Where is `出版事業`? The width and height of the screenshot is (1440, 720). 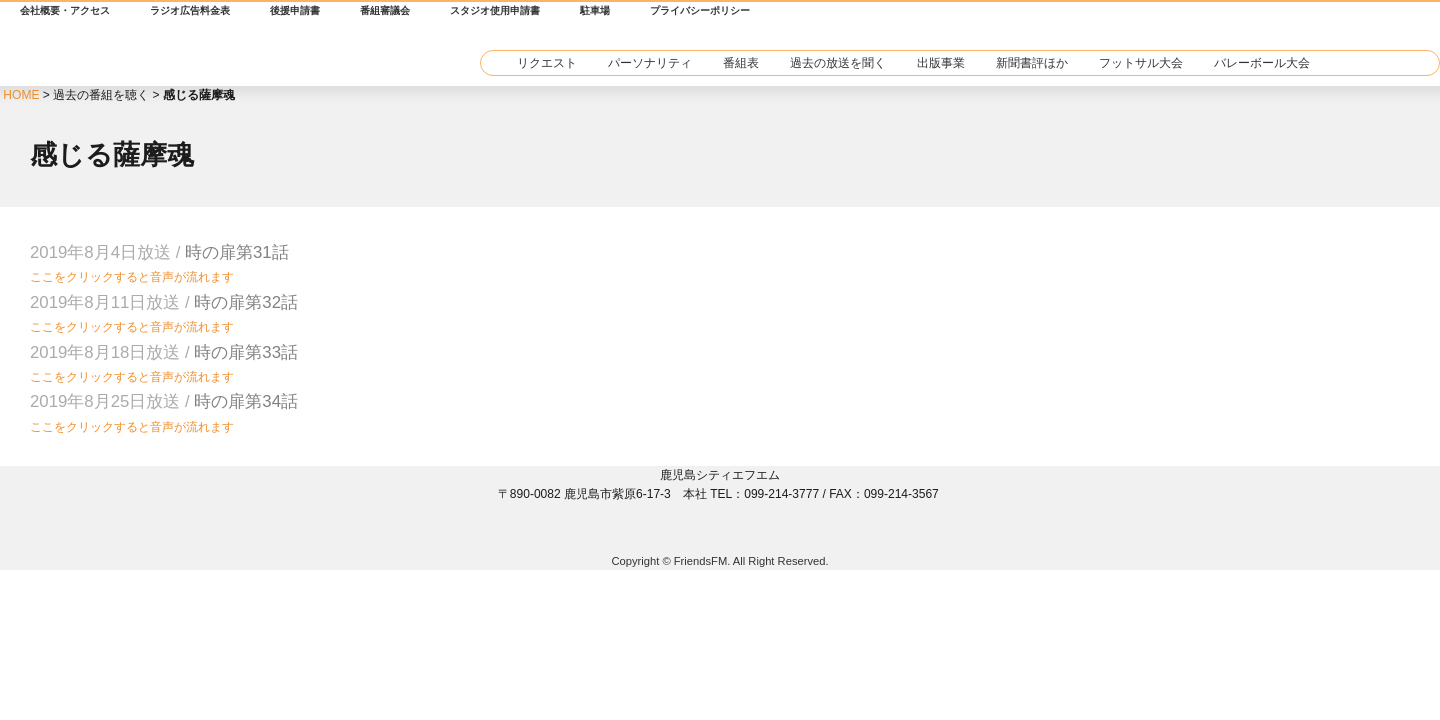
出版事業 is located at coordinates (941, 63).